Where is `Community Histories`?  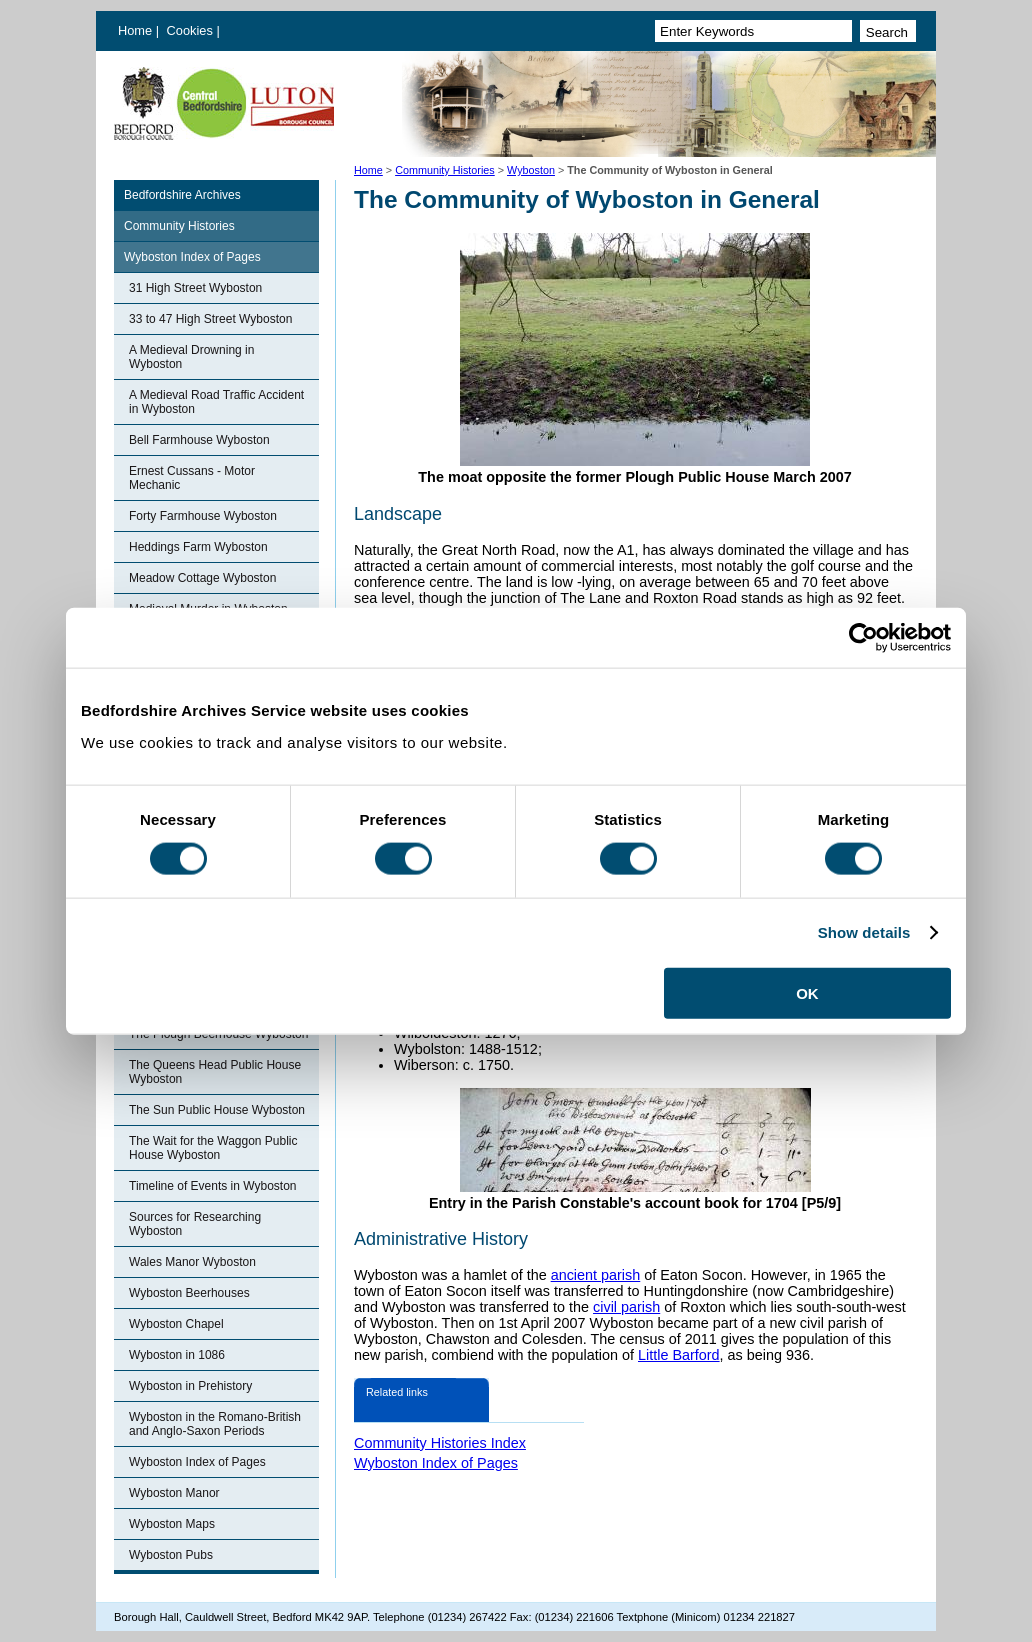
Community Histories is located at coordinates (445, 170).